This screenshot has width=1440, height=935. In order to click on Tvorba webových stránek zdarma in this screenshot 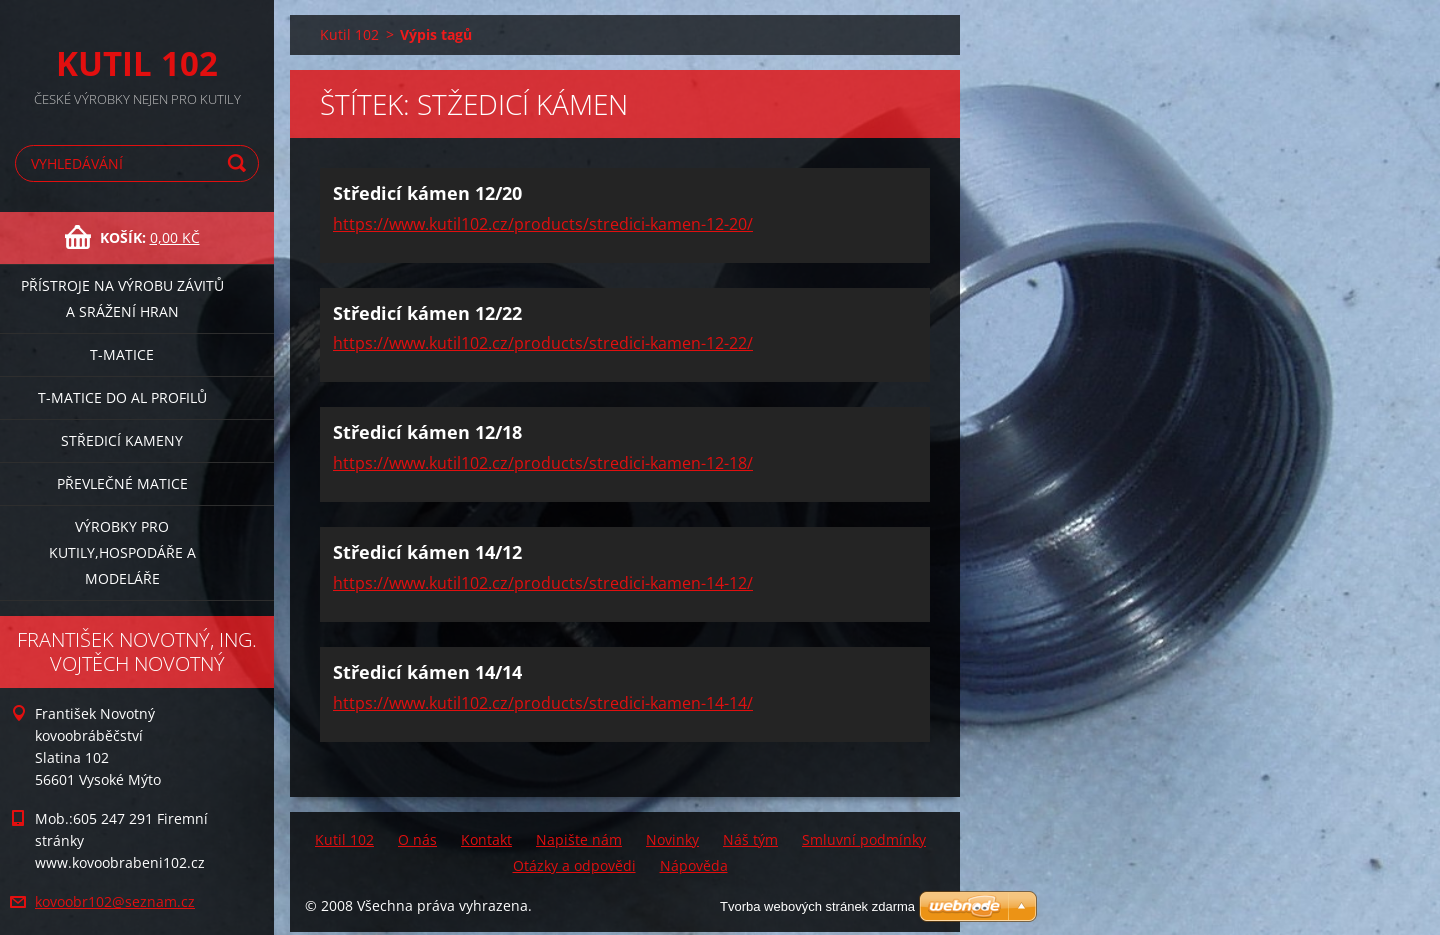, I will do `click(817, 906)`.